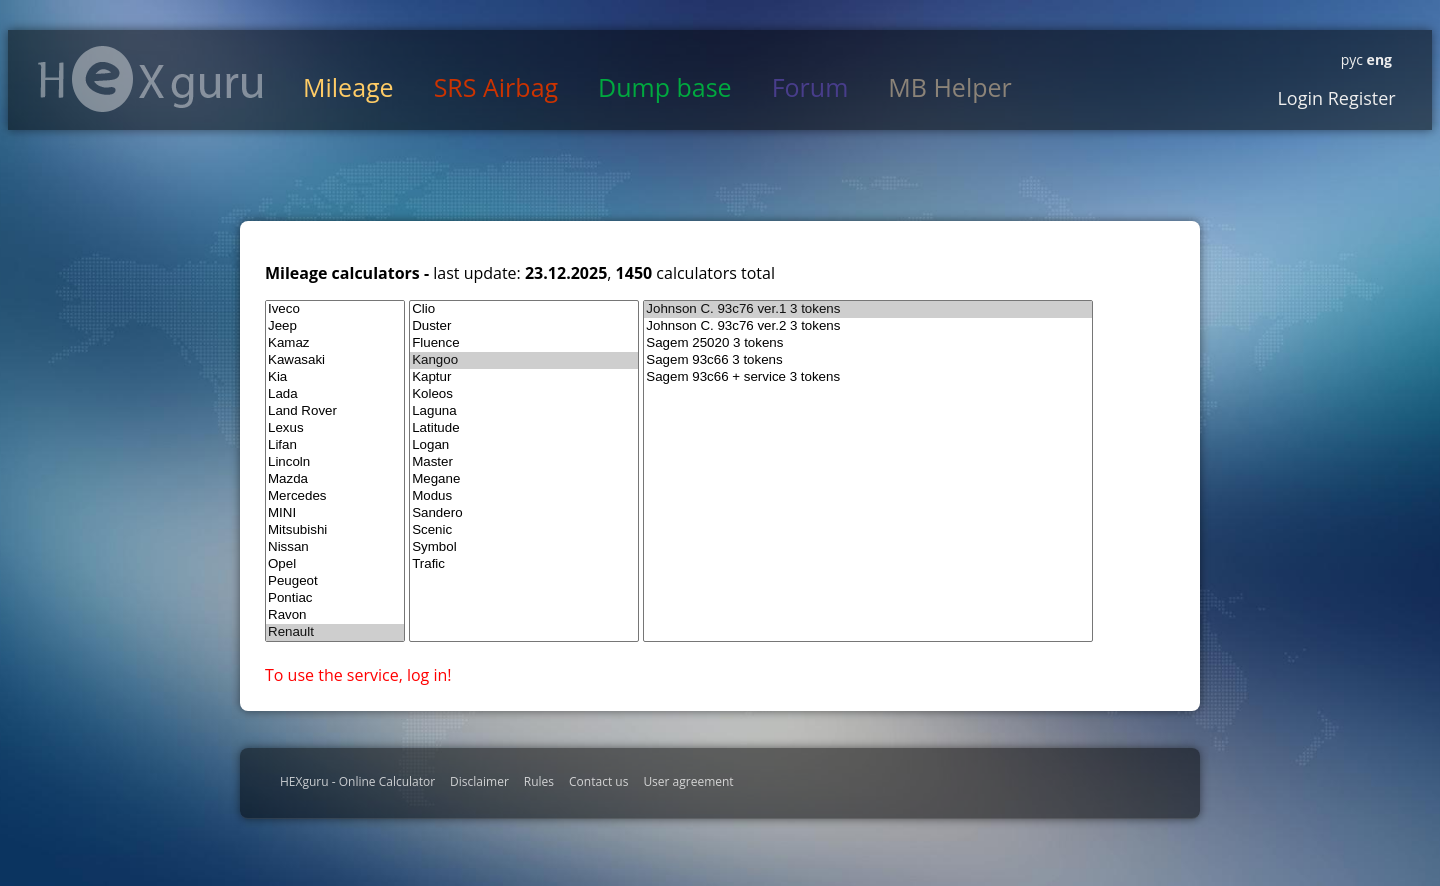 The width and height of the screenshot is (1440, 886). What do you see at coordinates (335, 411) in the screenshot?
I see `Land Rover` at bounding box center [335, 411].